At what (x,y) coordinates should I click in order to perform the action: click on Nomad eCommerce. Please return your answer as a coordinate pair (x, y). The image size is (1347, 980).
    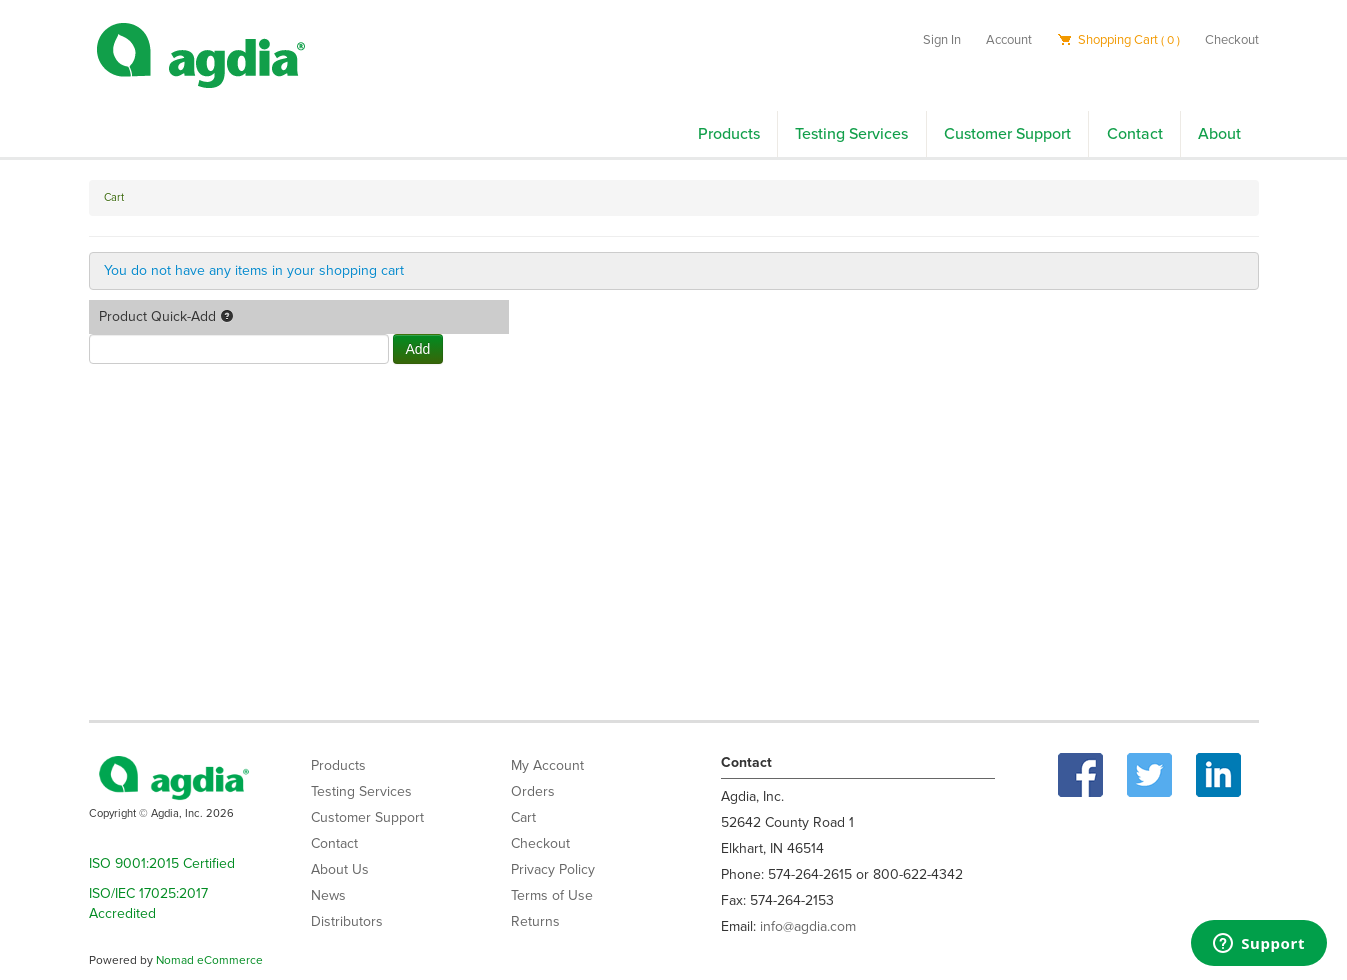
    Looking at the image, I should click on (209, 960).